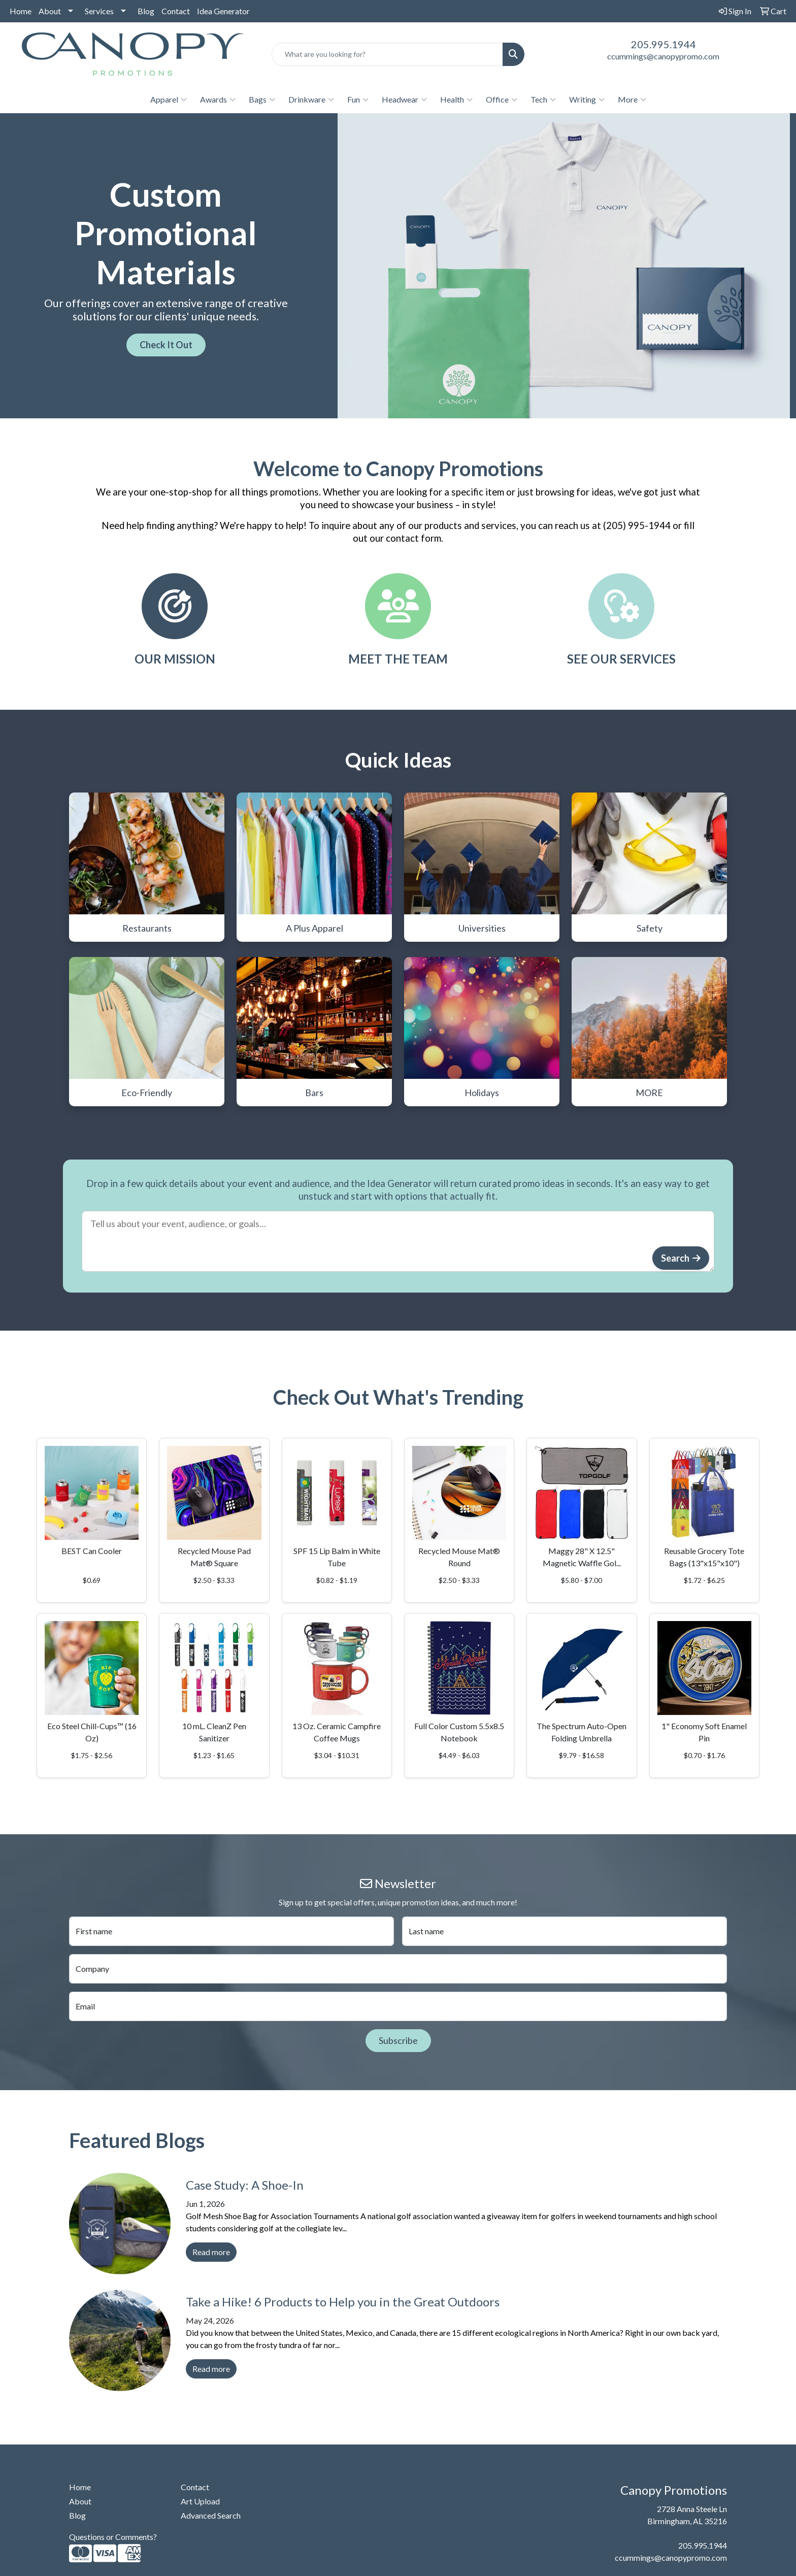 This screenshot has height=2576, width=796. What do you see at coordinates (20, 11) in the screenshot?
I see `Home` at bounding box center [20, 11].